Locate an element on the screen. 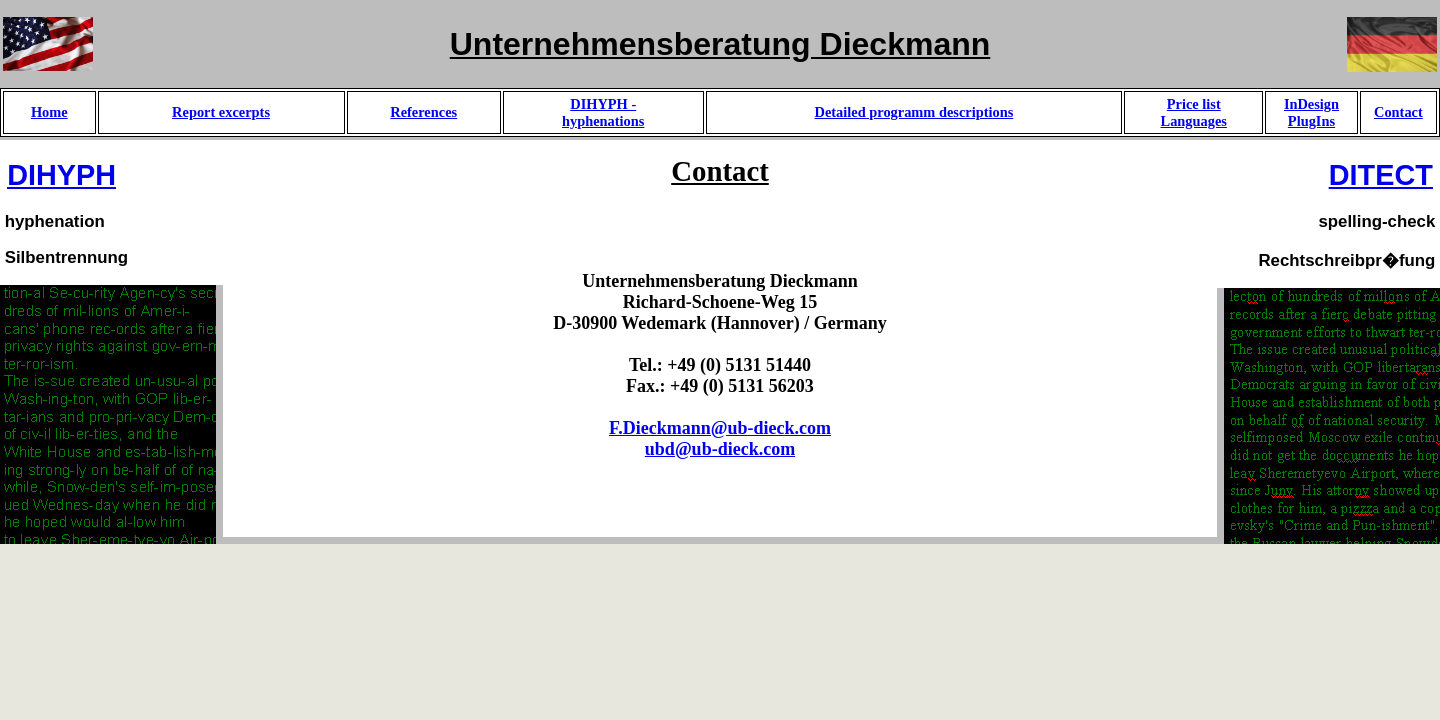 The image size is (1440, 720). Detailed programm descriptions is located at coordinates (914, 112).